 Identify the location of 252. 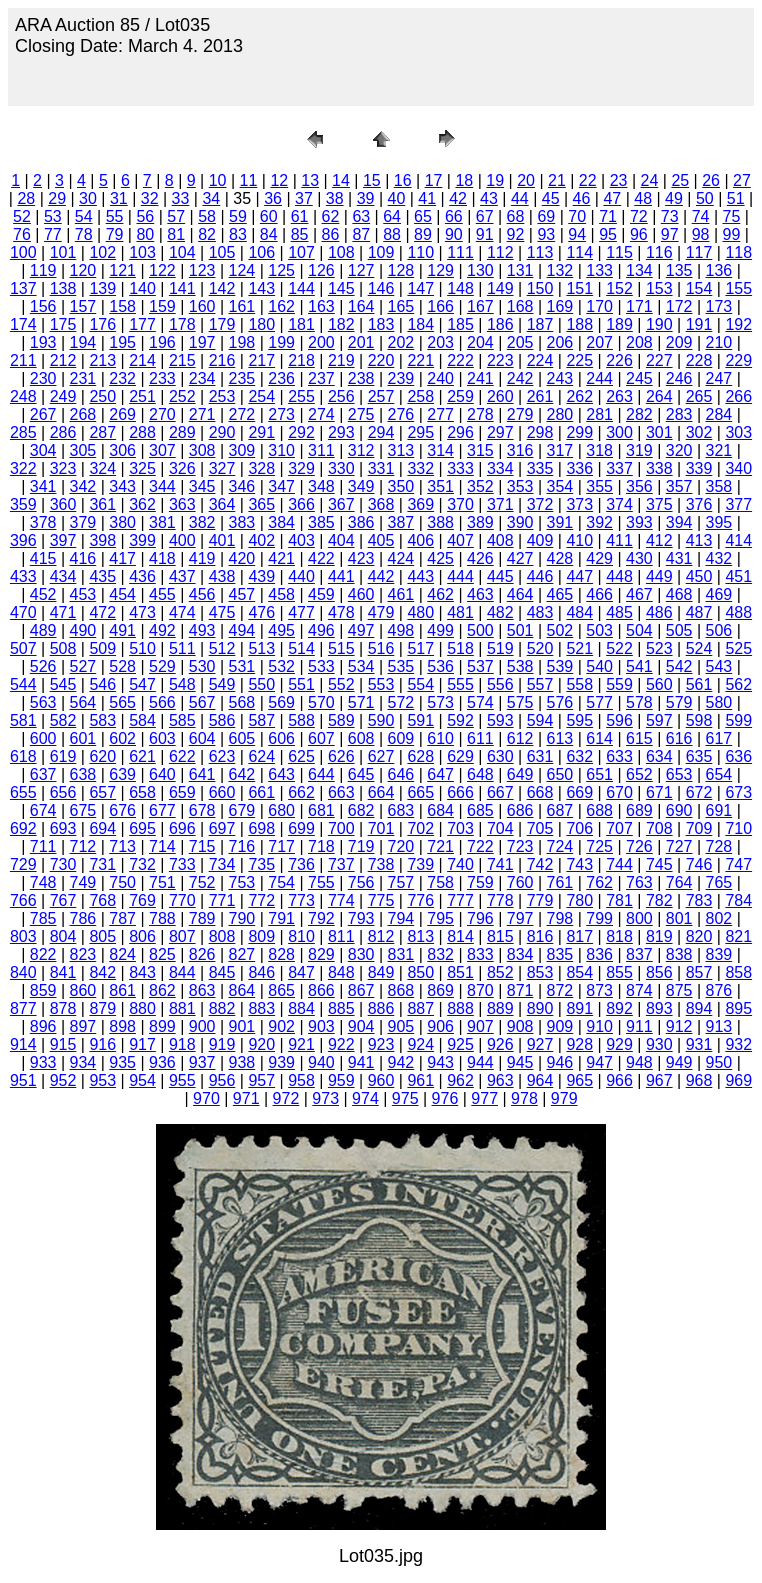
(182, 396).